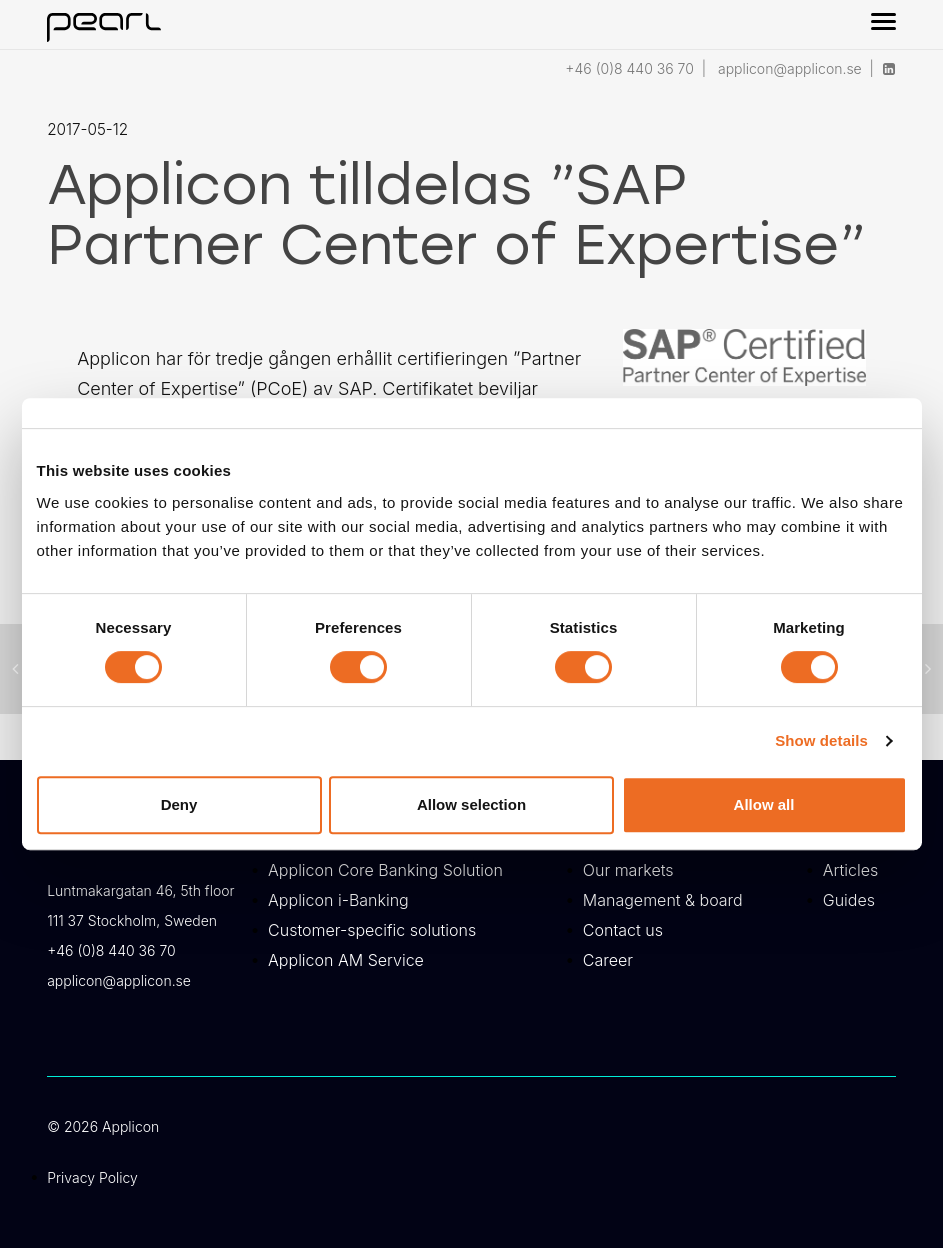 Image resolution: width=943 pixels, height=1248 pixels. I want to click on Career, so click(608, 960).